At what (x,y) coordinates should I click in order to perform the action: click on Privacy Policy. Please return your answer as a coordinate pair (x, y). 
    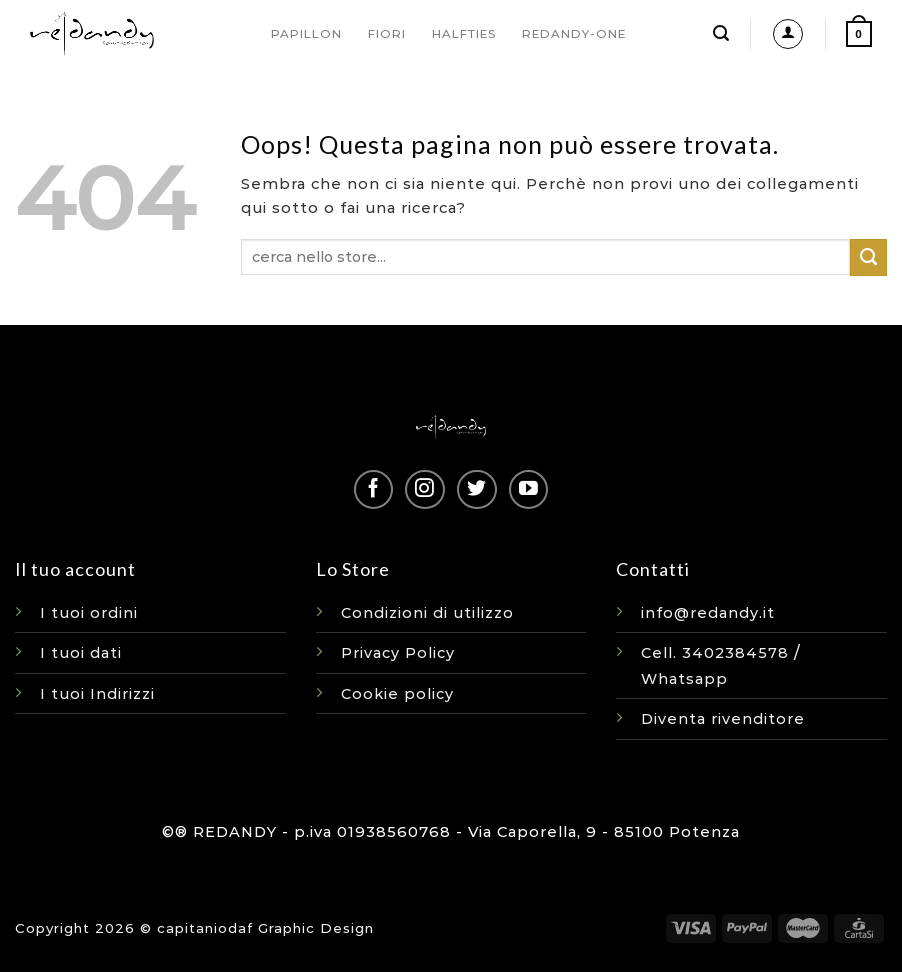
    Looking at the image, I should click on (398, 653).